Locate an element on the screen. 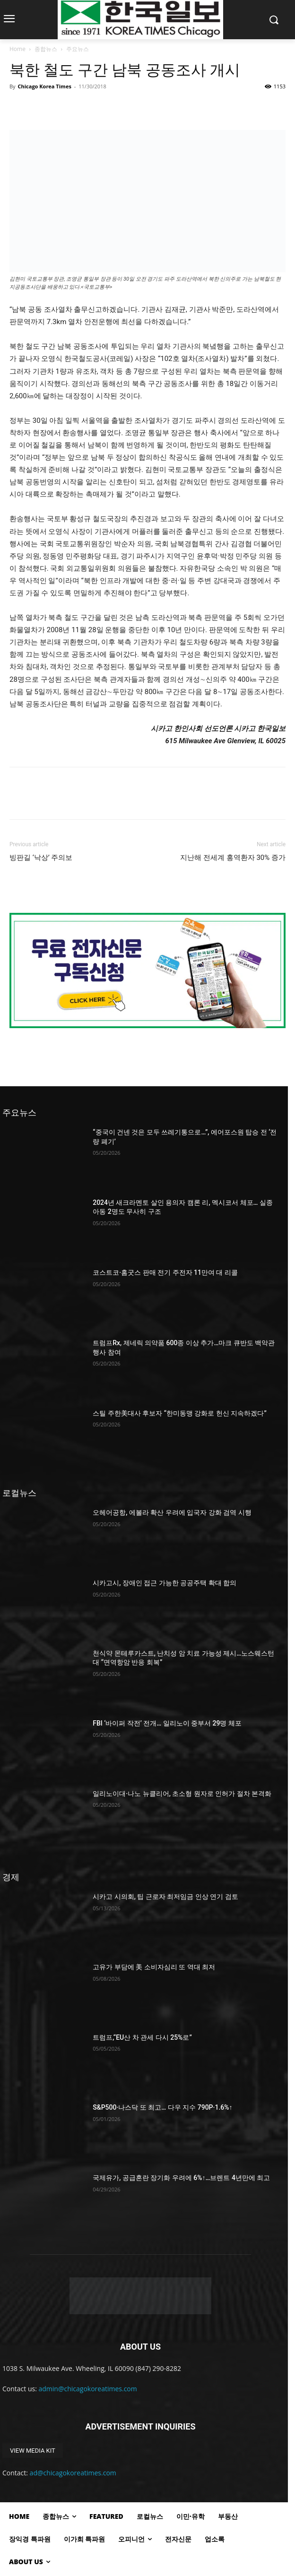 This screenshot has height=2576, width=295. 지난해 전세계 홍역환자 30% 증가 is located at coordinates (233, 857).